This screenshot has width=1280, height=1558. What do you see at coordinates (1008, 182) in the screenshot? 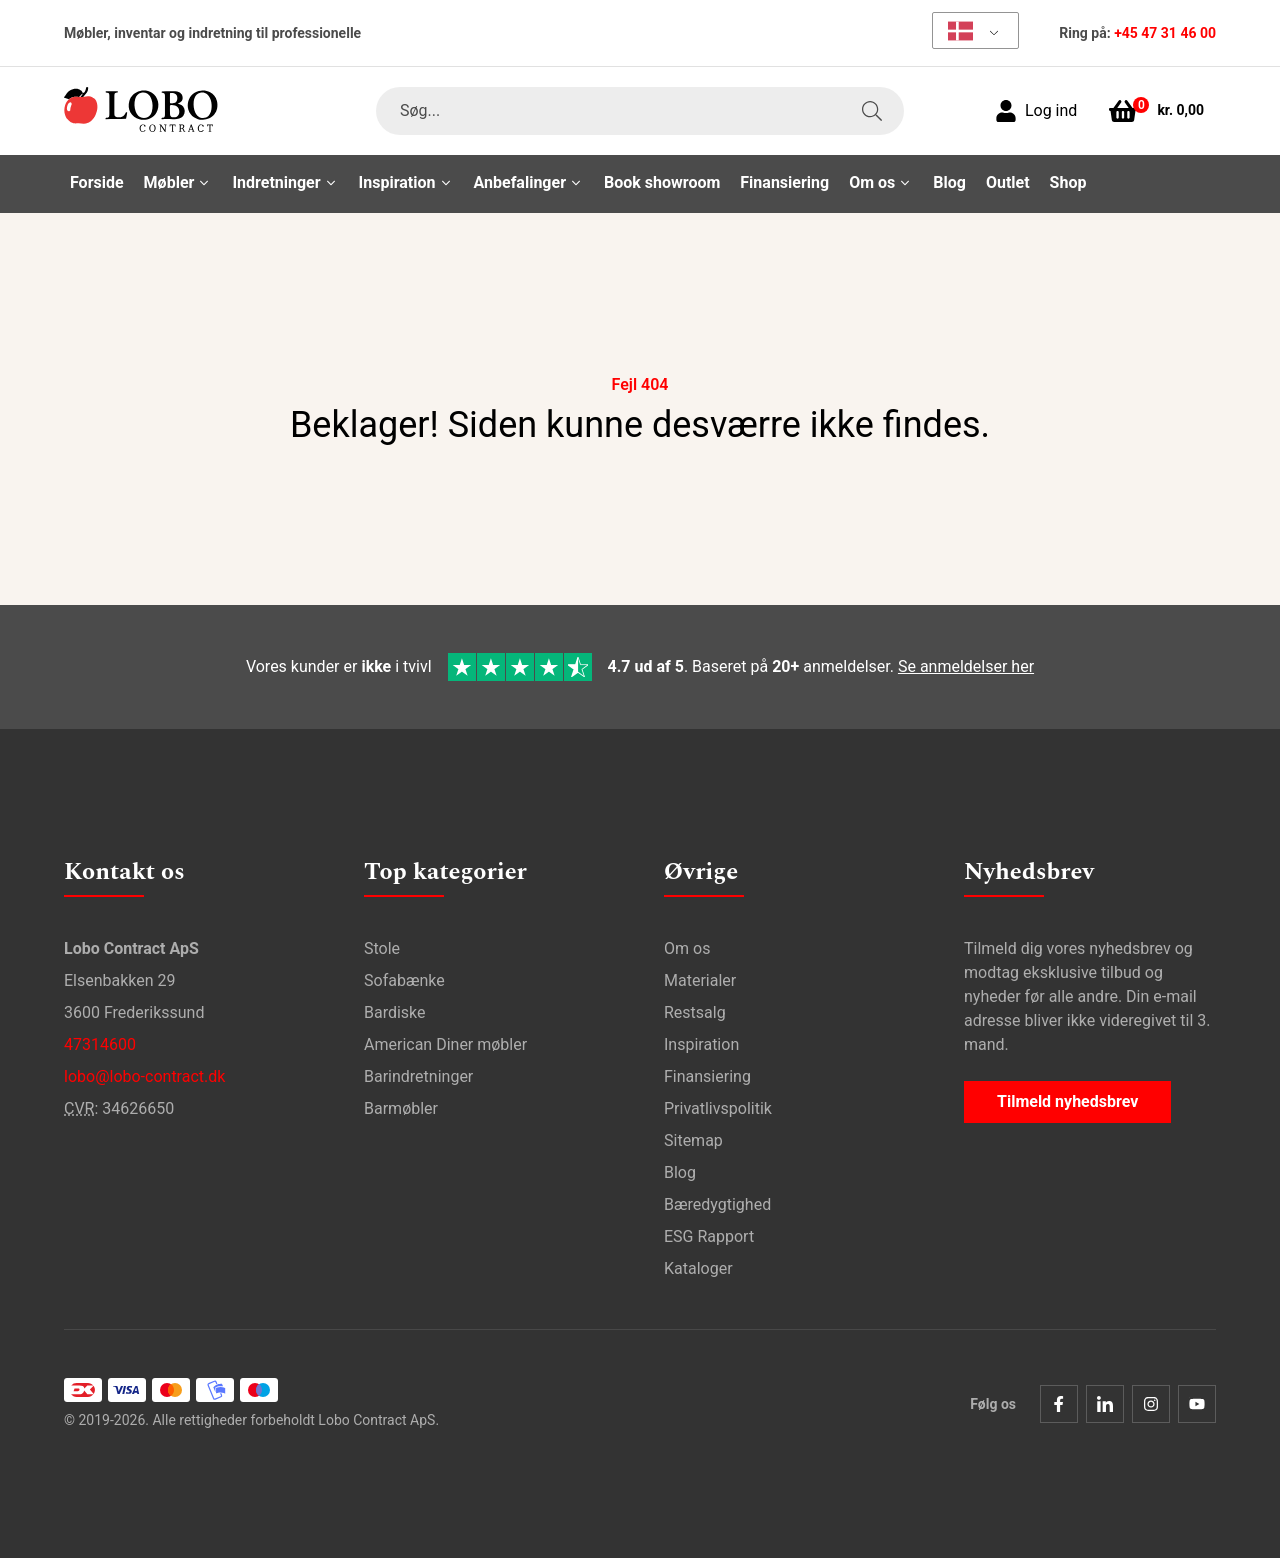
I see `Outlet` at bounding box center [1008, 182].